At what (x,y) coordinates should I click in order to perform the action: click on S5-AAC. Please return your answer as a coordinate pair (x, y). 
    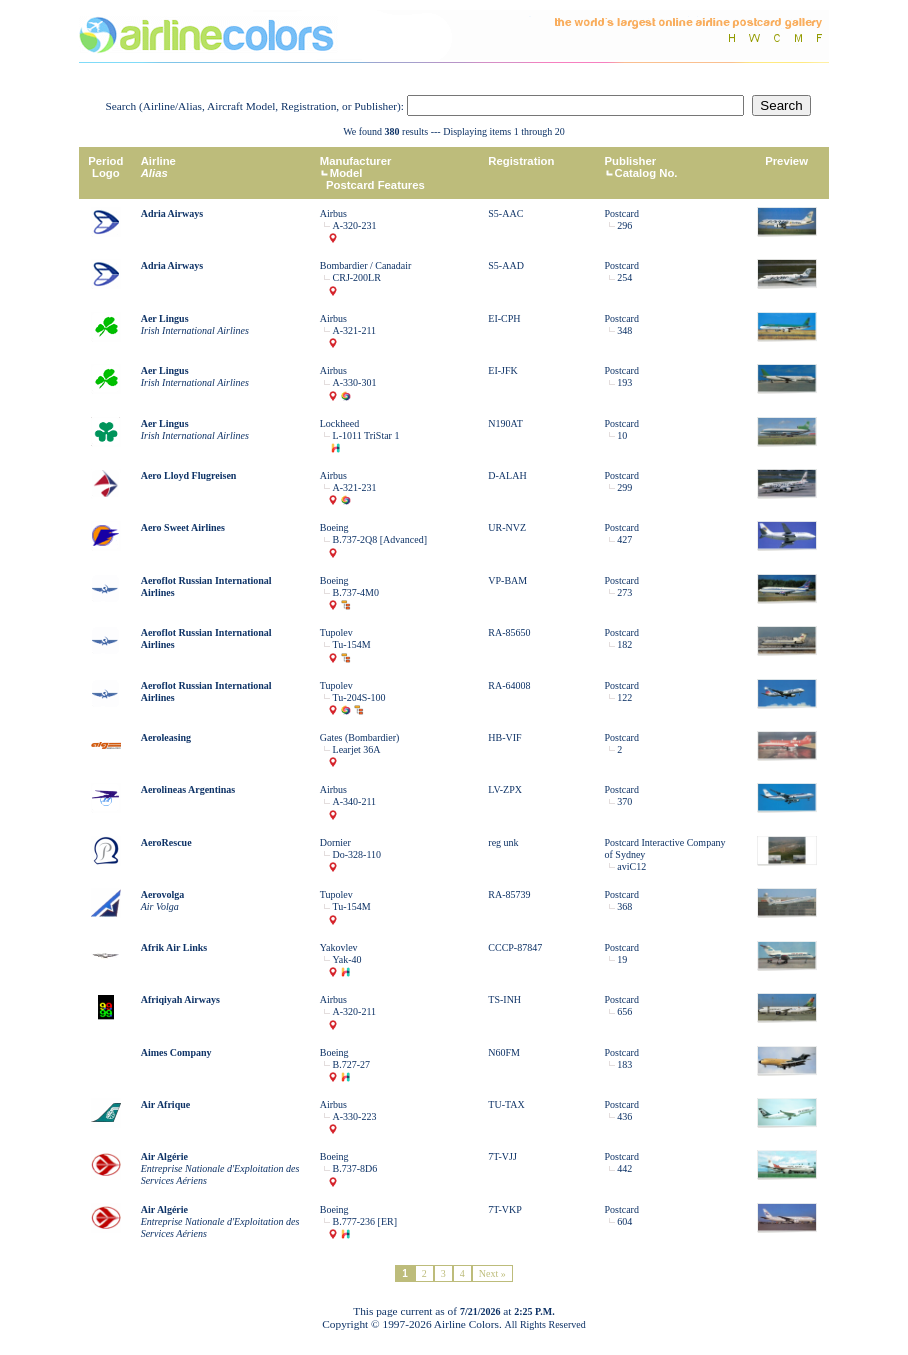
    Looking at the image, I should click on (505, 213).